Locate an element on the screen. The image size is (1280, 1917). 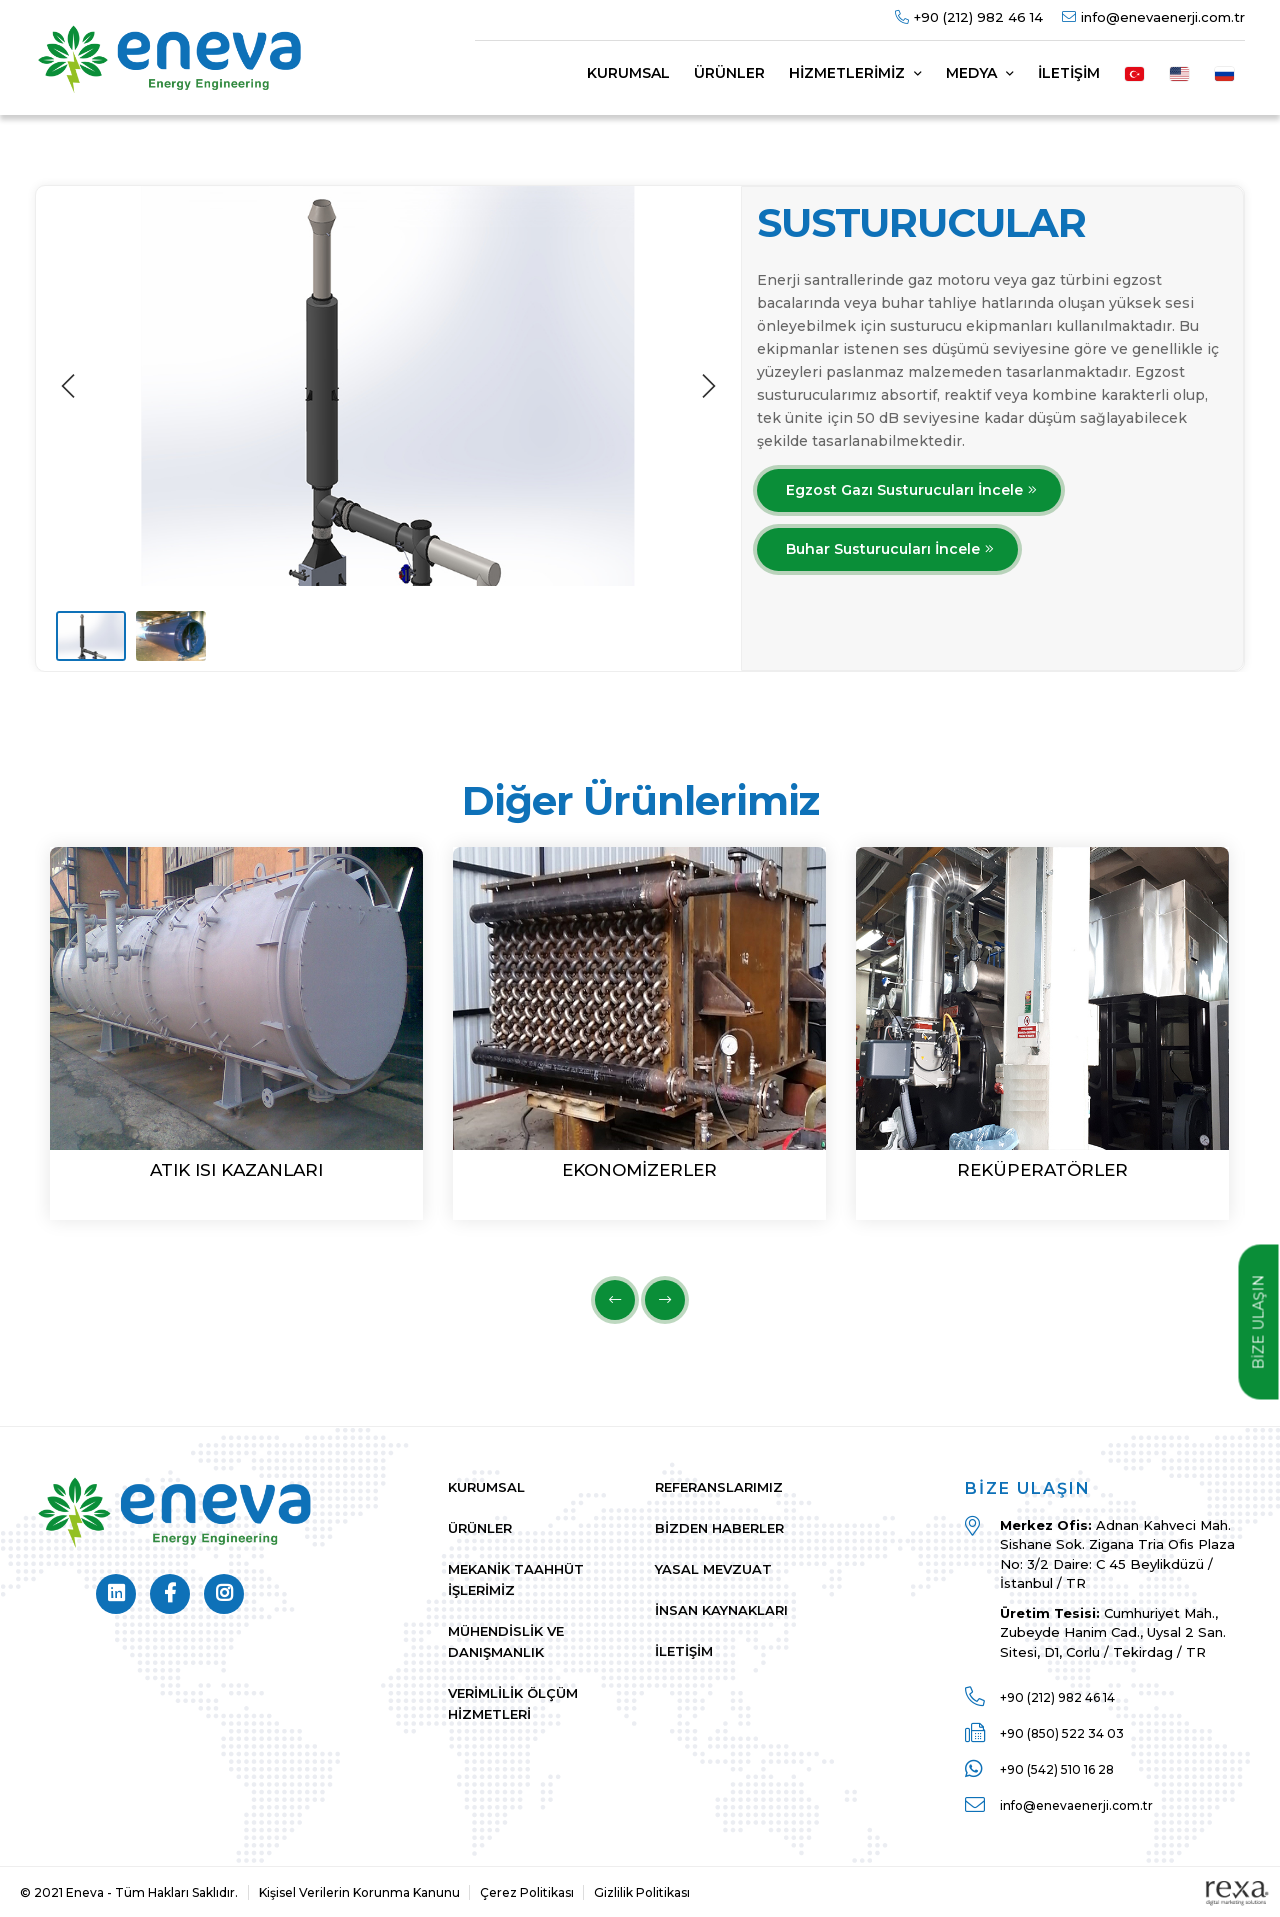
+90 (542) 510 16 28 is located at coordinates (1057, 1769).